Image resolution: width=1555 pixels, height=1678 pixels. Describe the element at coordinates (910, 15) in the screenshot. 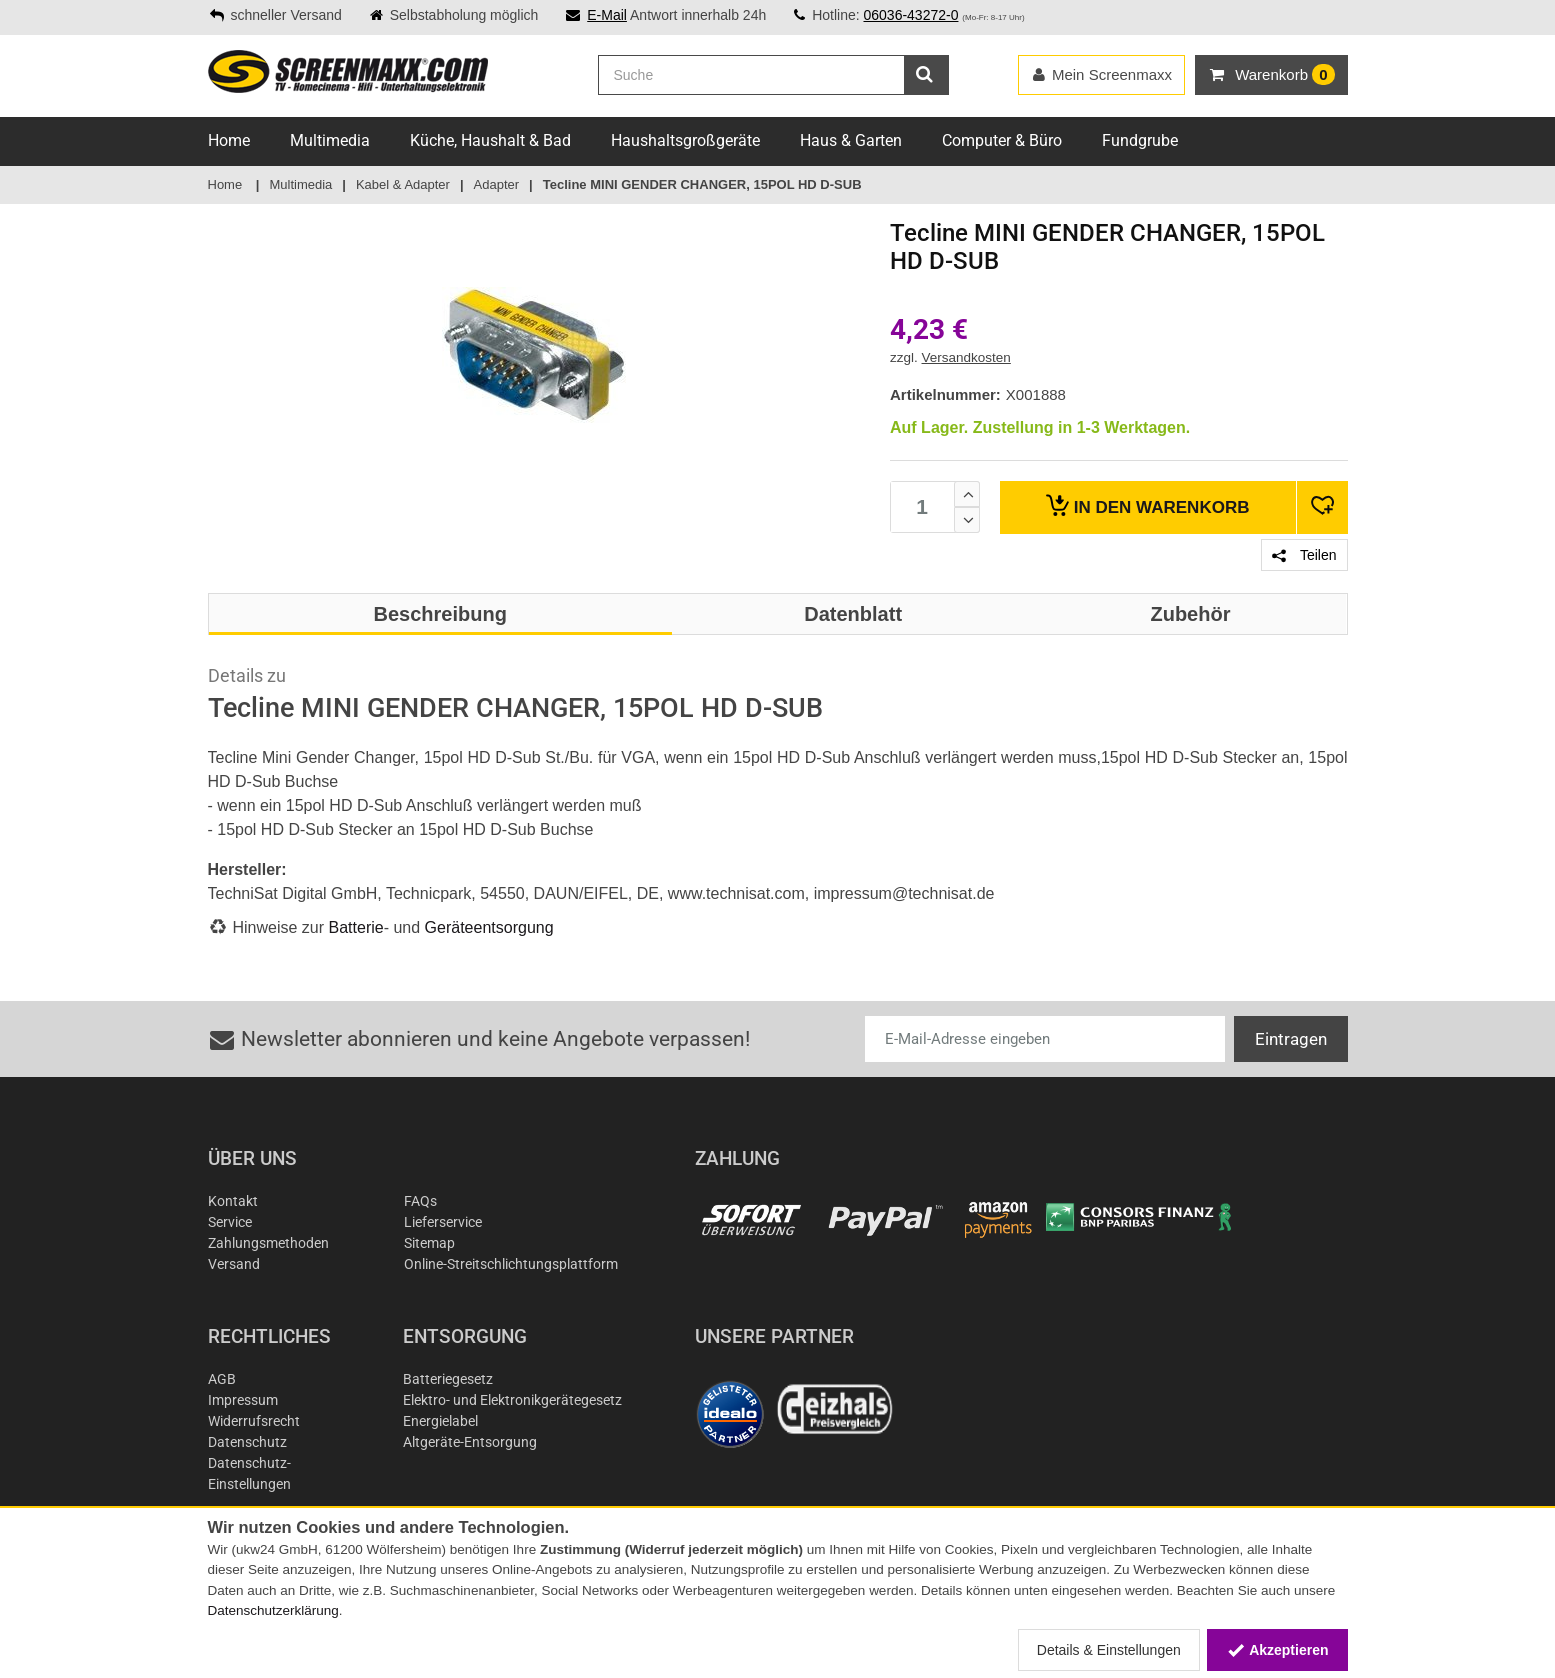

I see `06036-43272-0` at that location.